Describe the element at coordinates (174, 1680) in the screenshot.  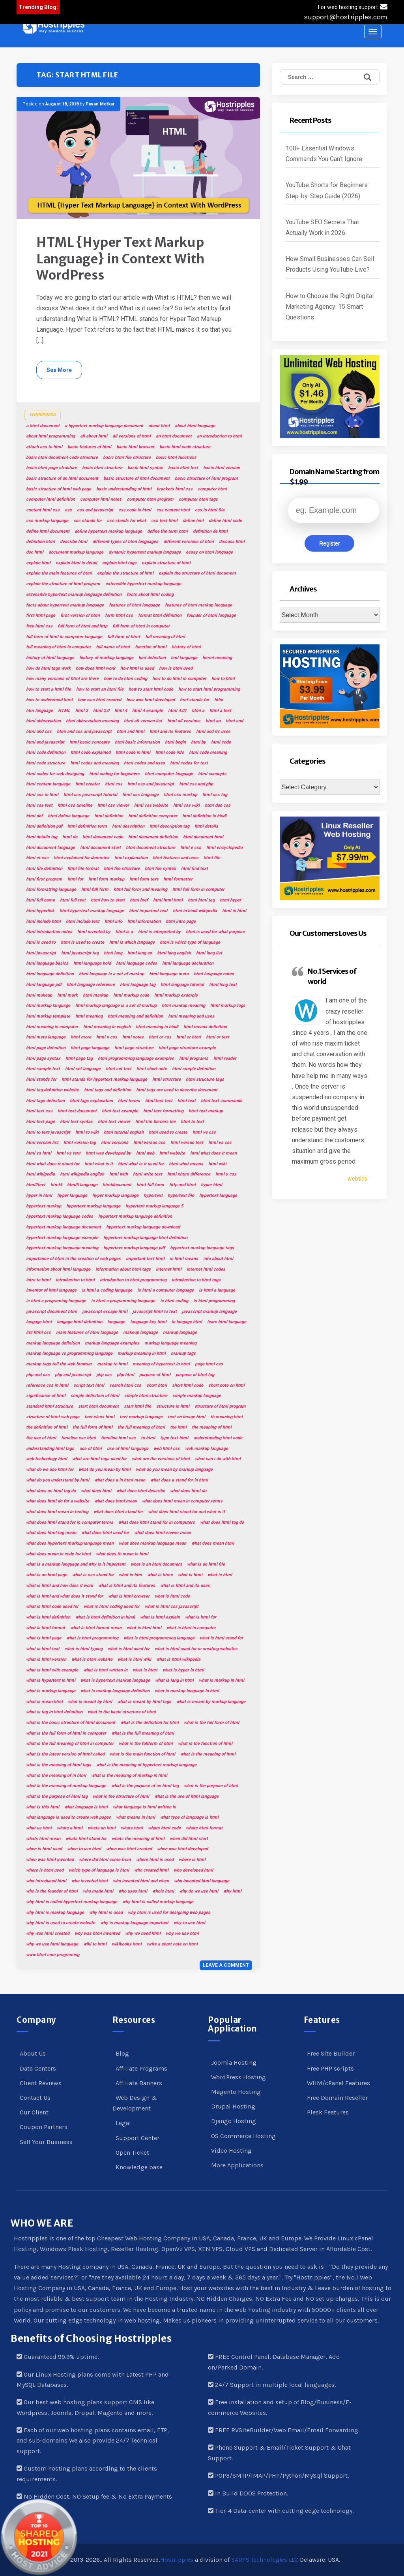
I see `what is lang in html` at that location.